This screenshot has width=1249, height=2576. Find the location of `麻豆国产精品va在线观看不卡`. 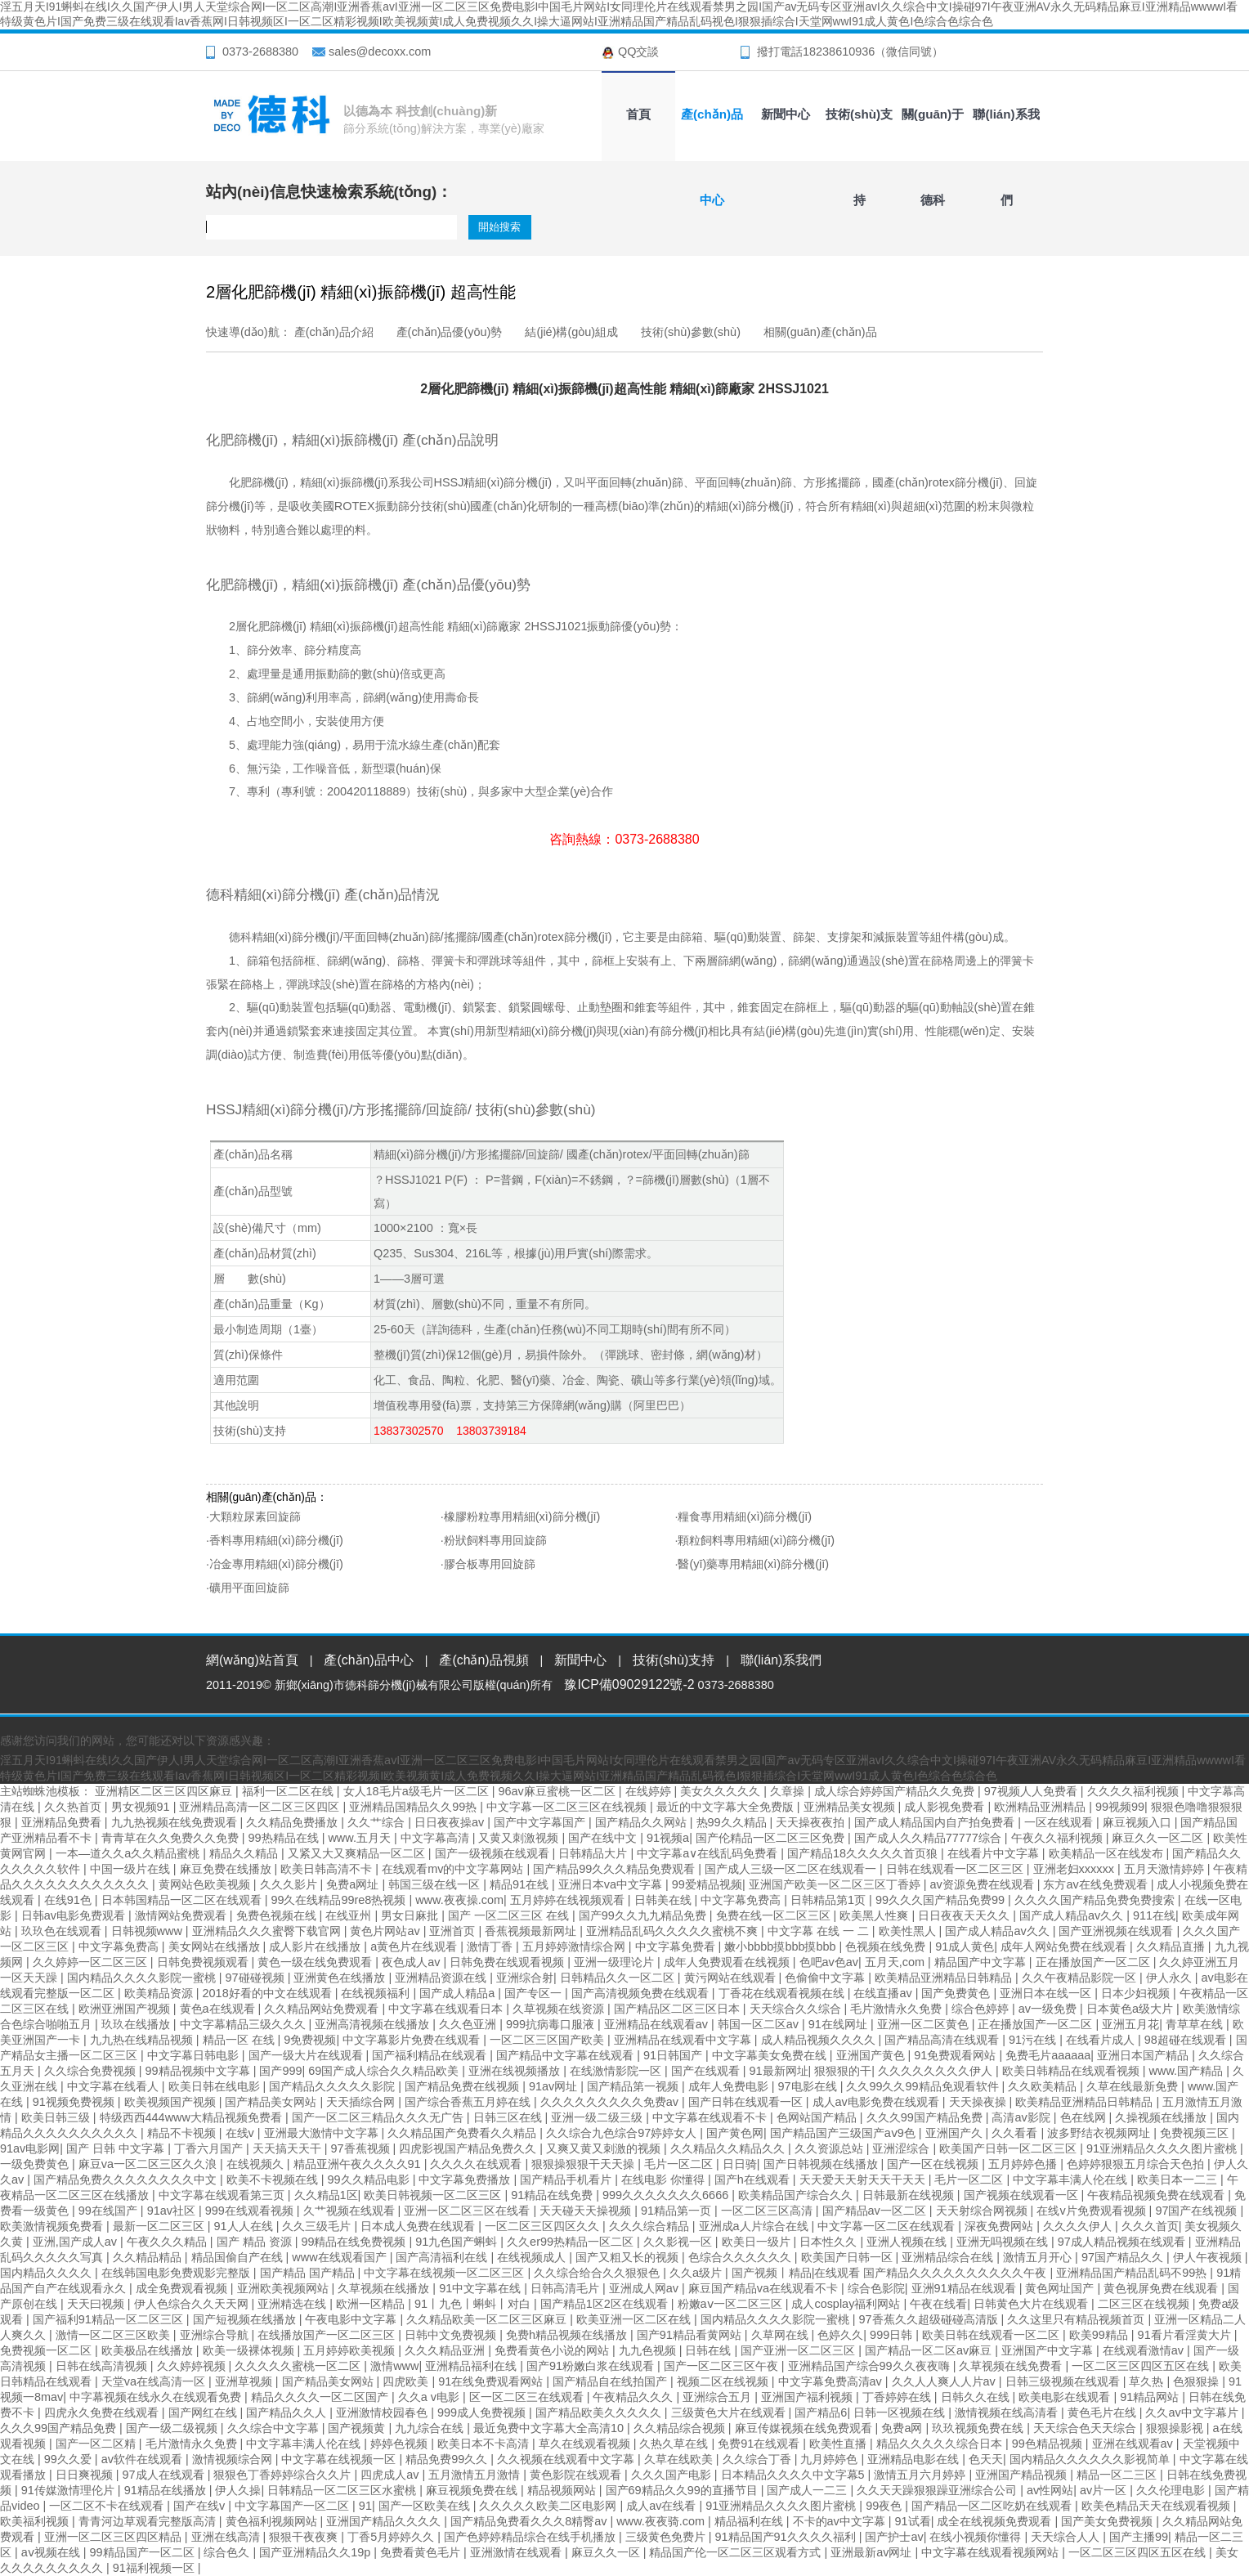

麻豆国产精品va在线观看不卡 is located at coordinates (764, 2288).